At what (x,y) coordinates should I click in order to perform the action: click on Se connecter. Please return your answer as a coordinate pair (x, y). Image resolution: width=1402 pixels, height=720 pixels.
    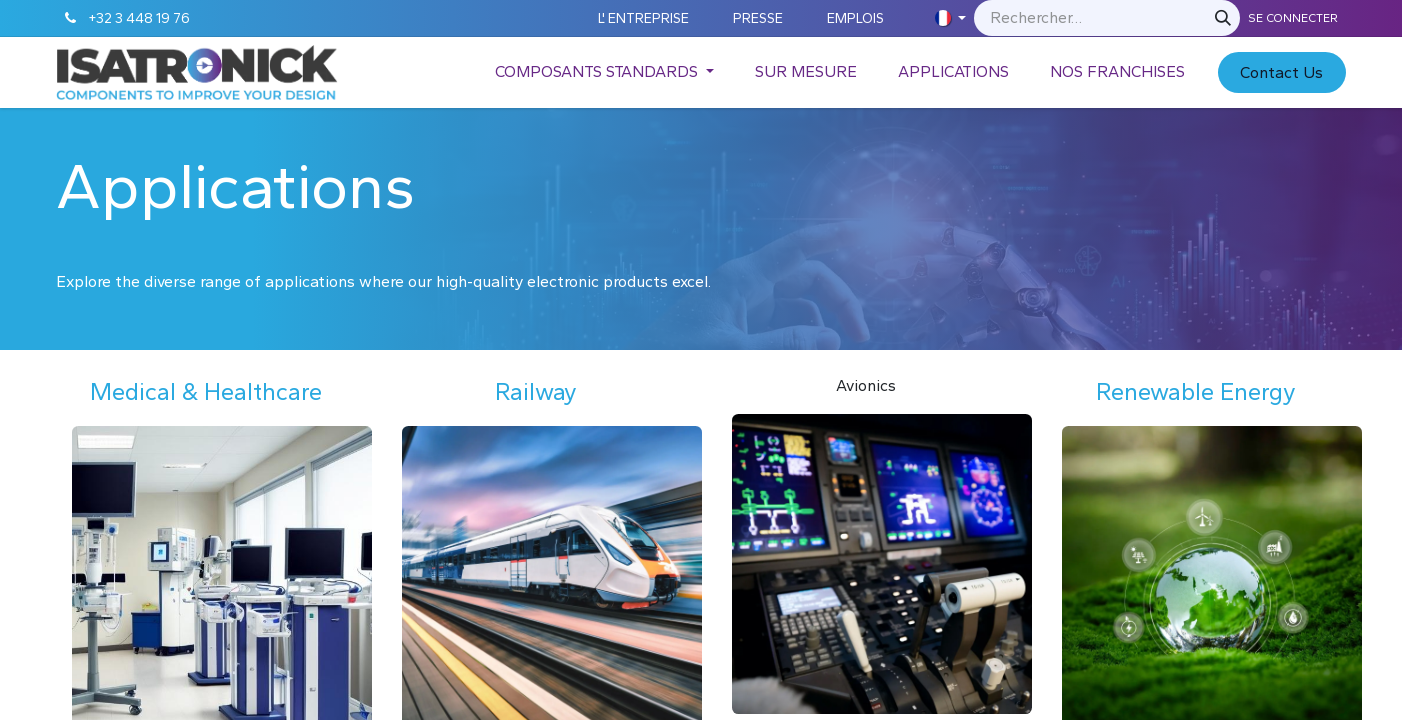
    Looking at the image, I should click on (1293, 18).